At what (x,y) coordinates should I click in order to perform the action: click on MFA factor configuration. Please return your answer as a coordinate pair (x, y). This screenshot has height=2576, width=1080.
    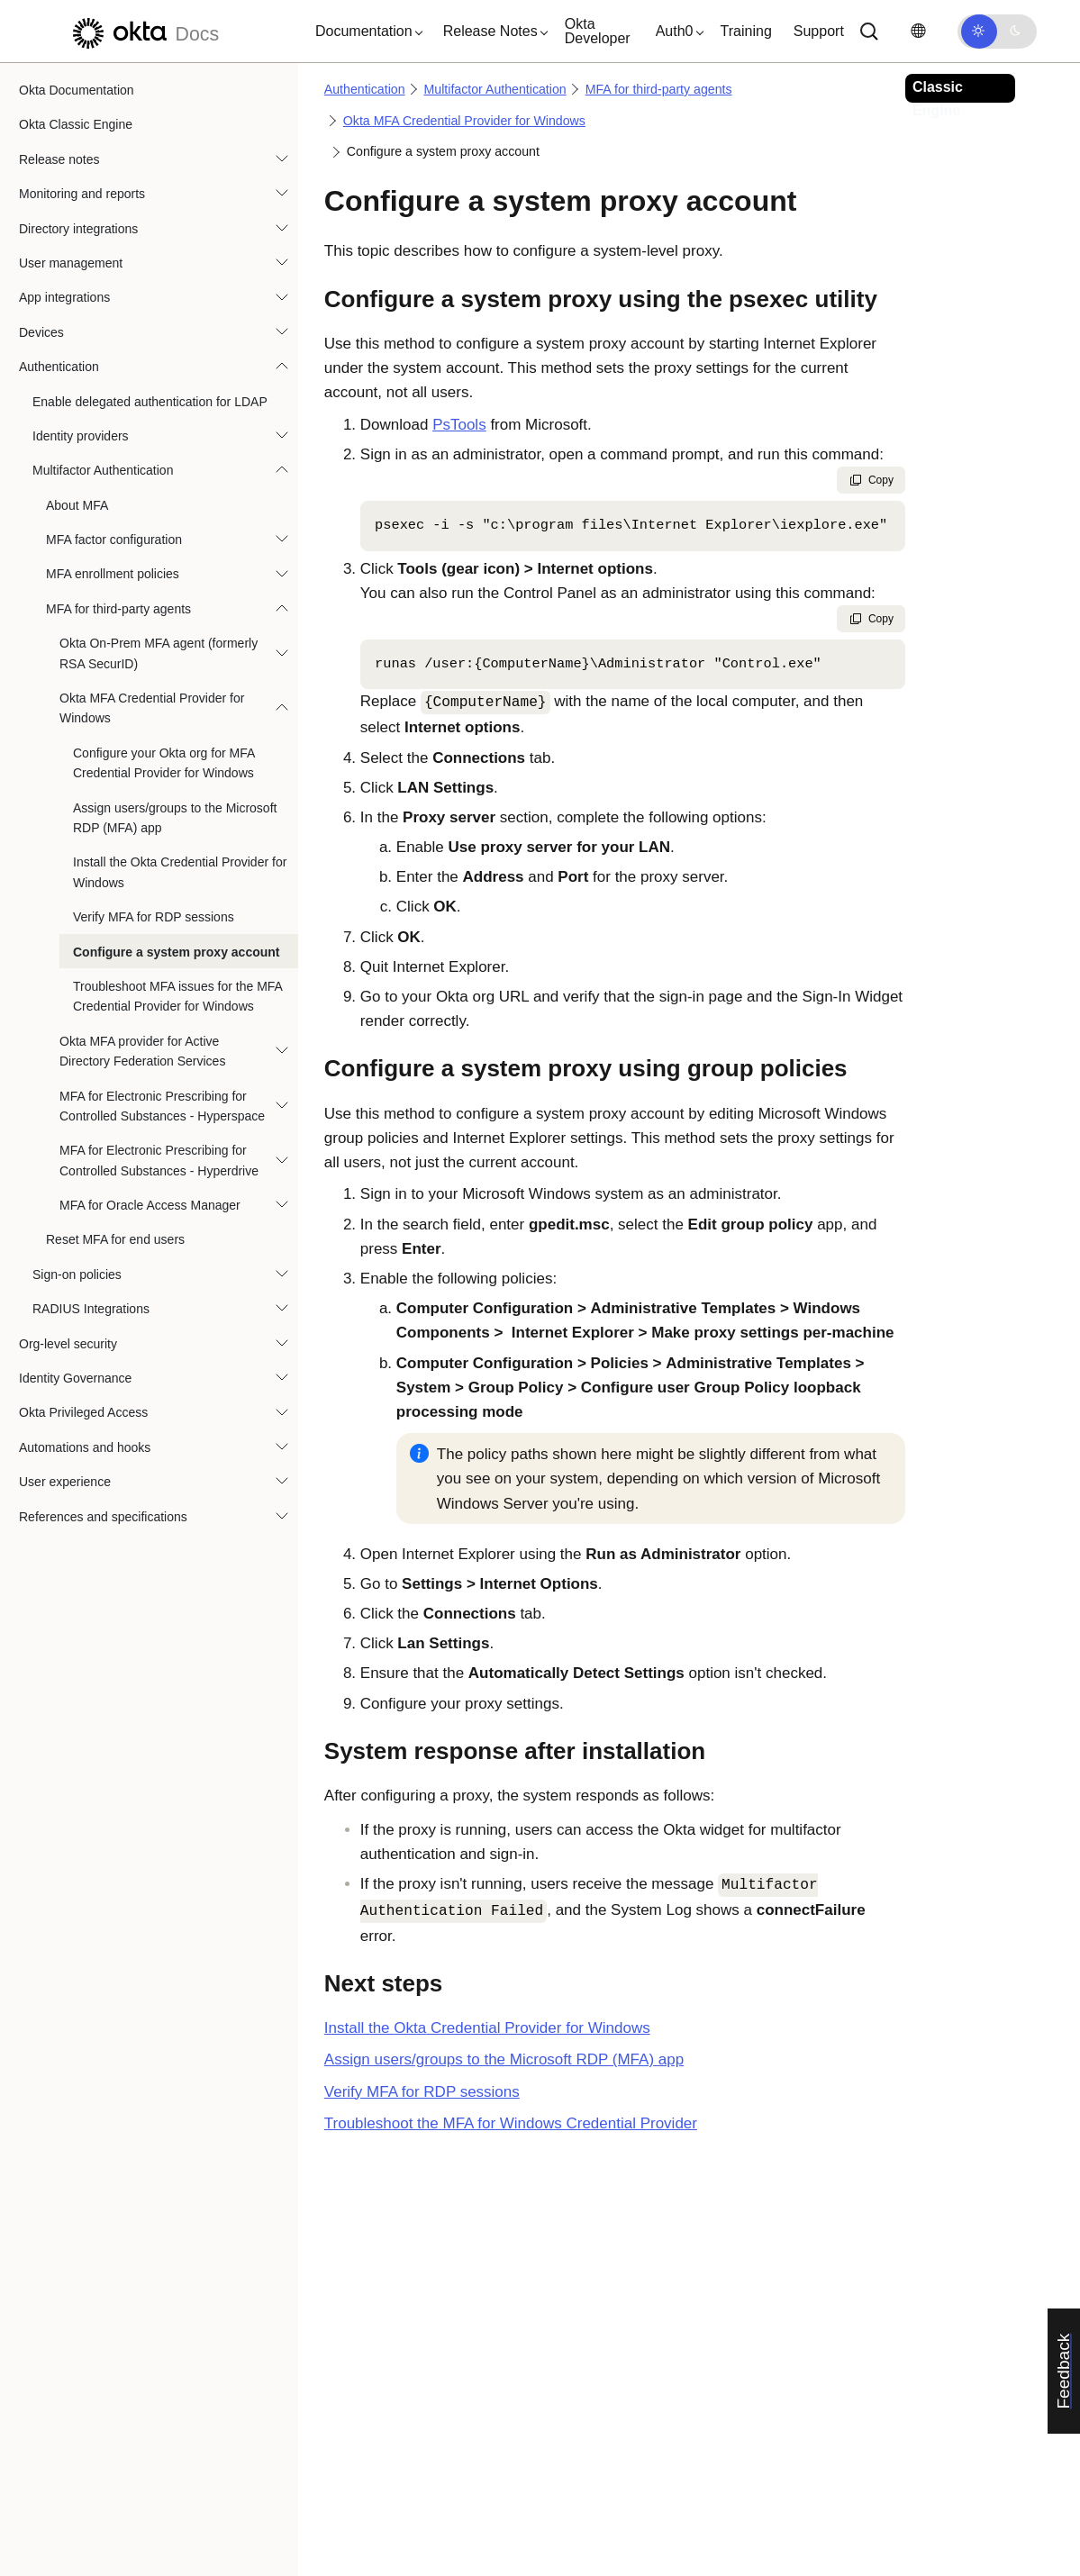
    Looking at the image, I should click on (114, 539).